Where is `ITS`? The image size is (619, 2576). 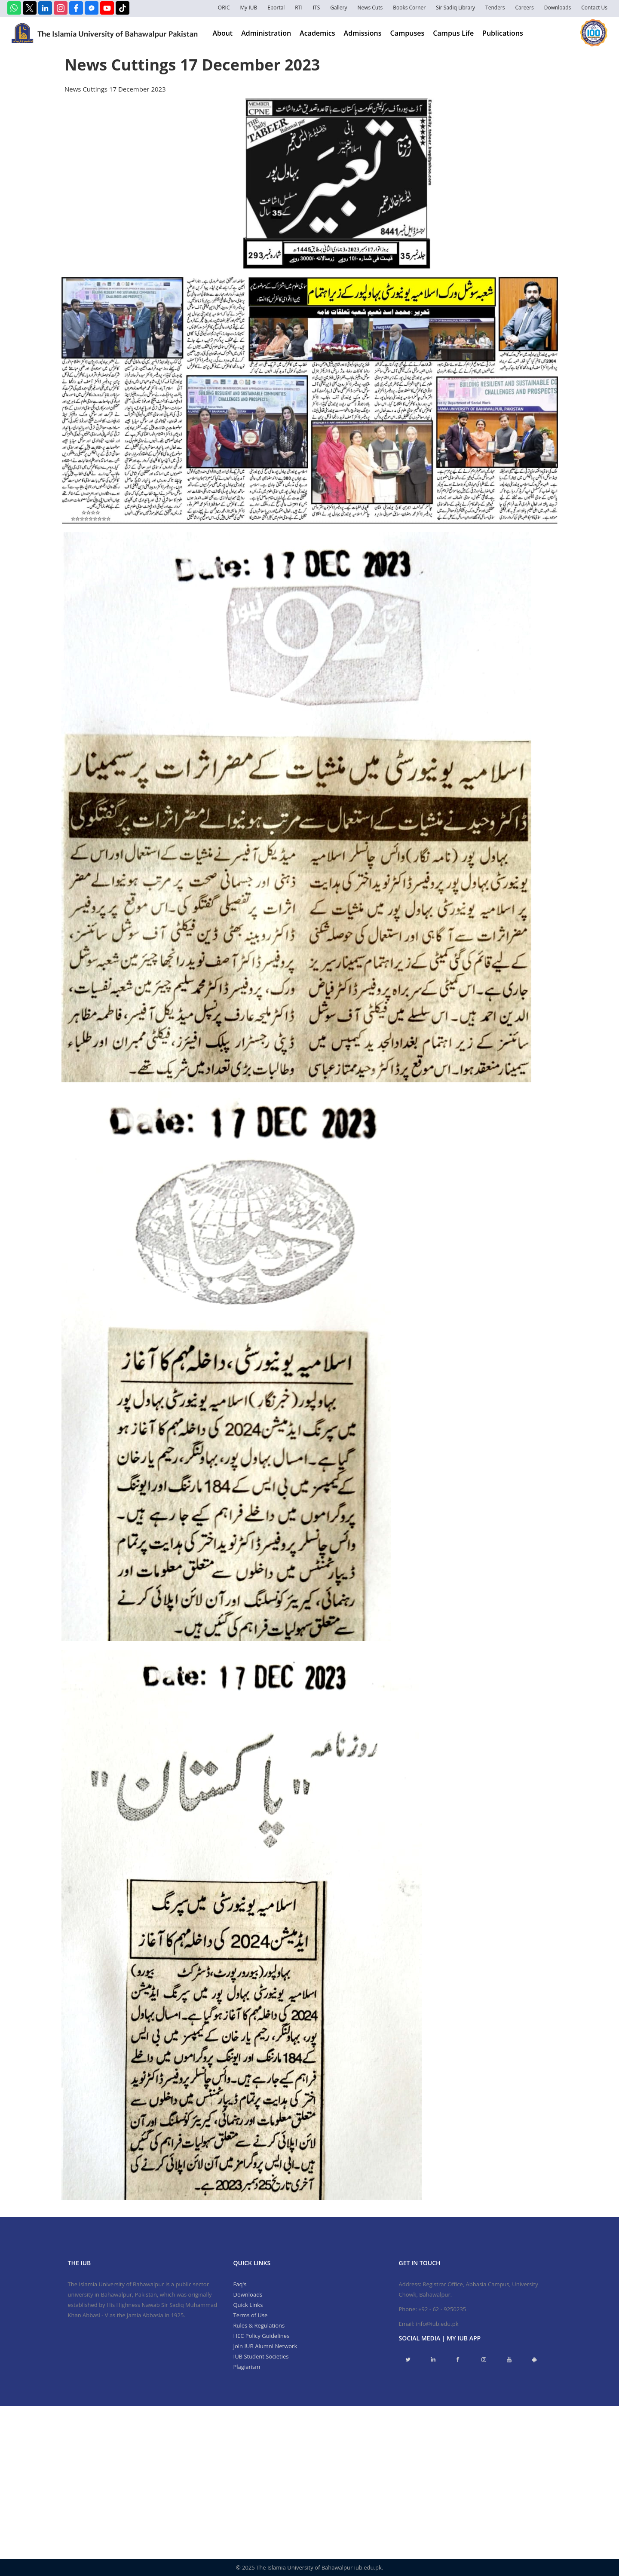
ITS is located at coordinates (316, 7).